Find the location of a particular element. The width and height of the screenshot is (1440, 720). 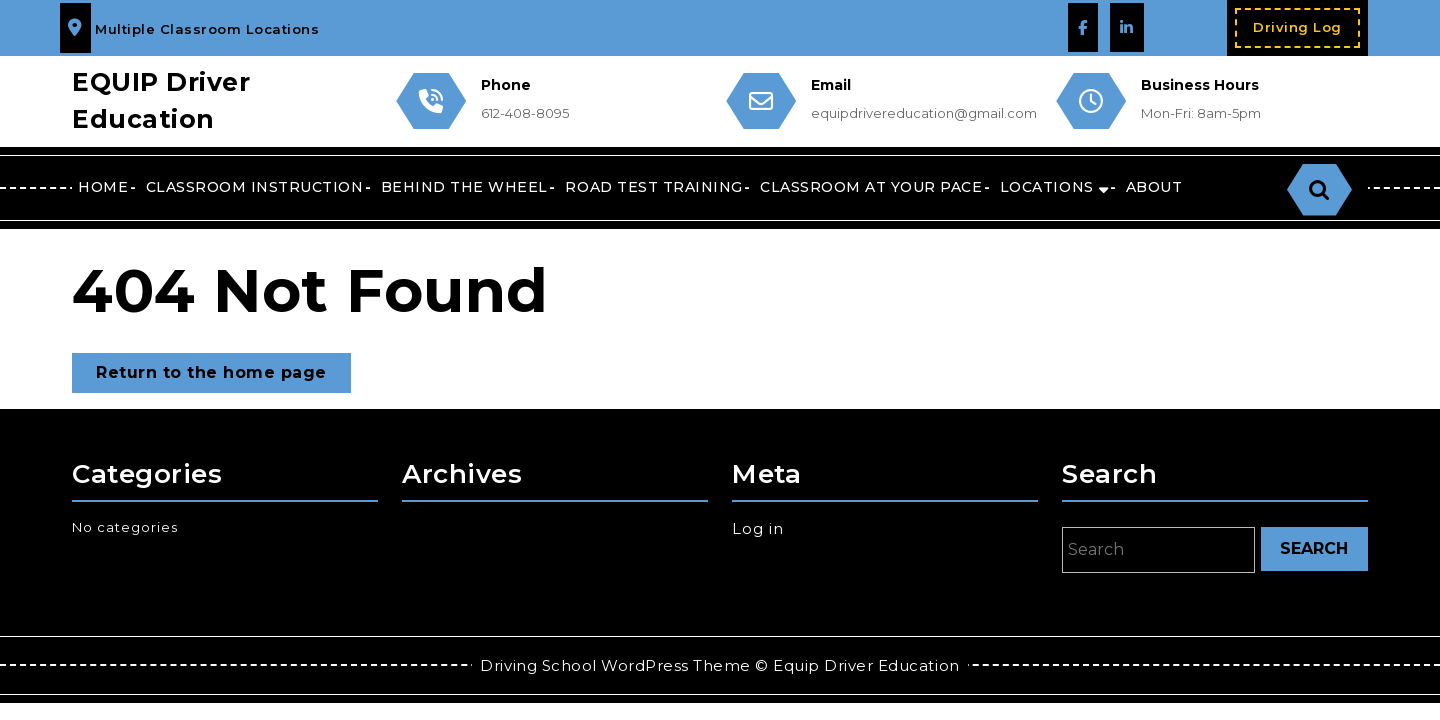

About is located at coordinates (1154, 187).